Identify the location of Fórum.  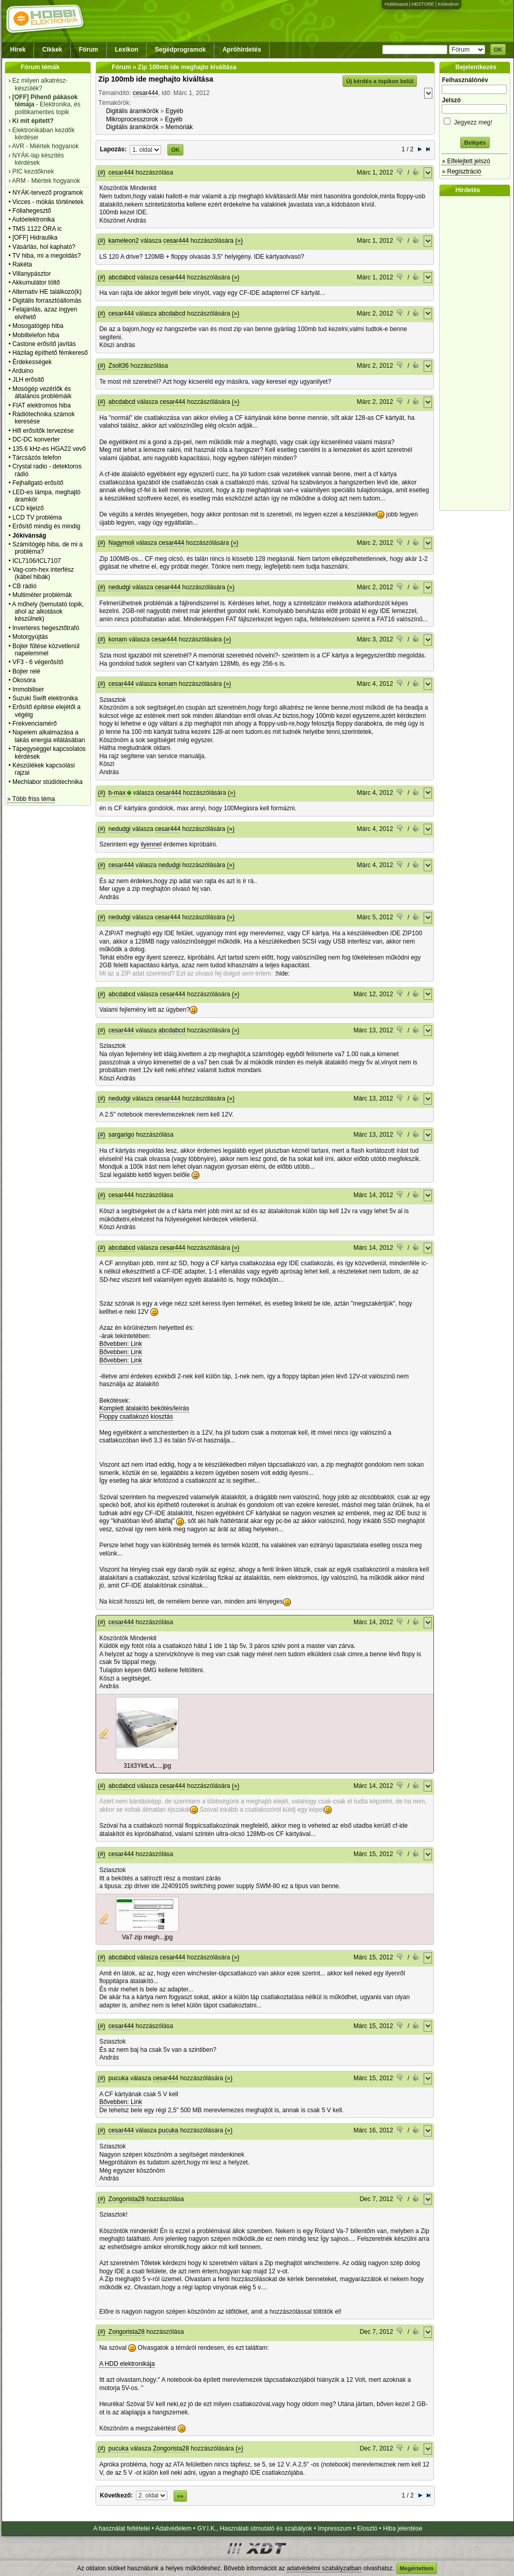
(88, 49).